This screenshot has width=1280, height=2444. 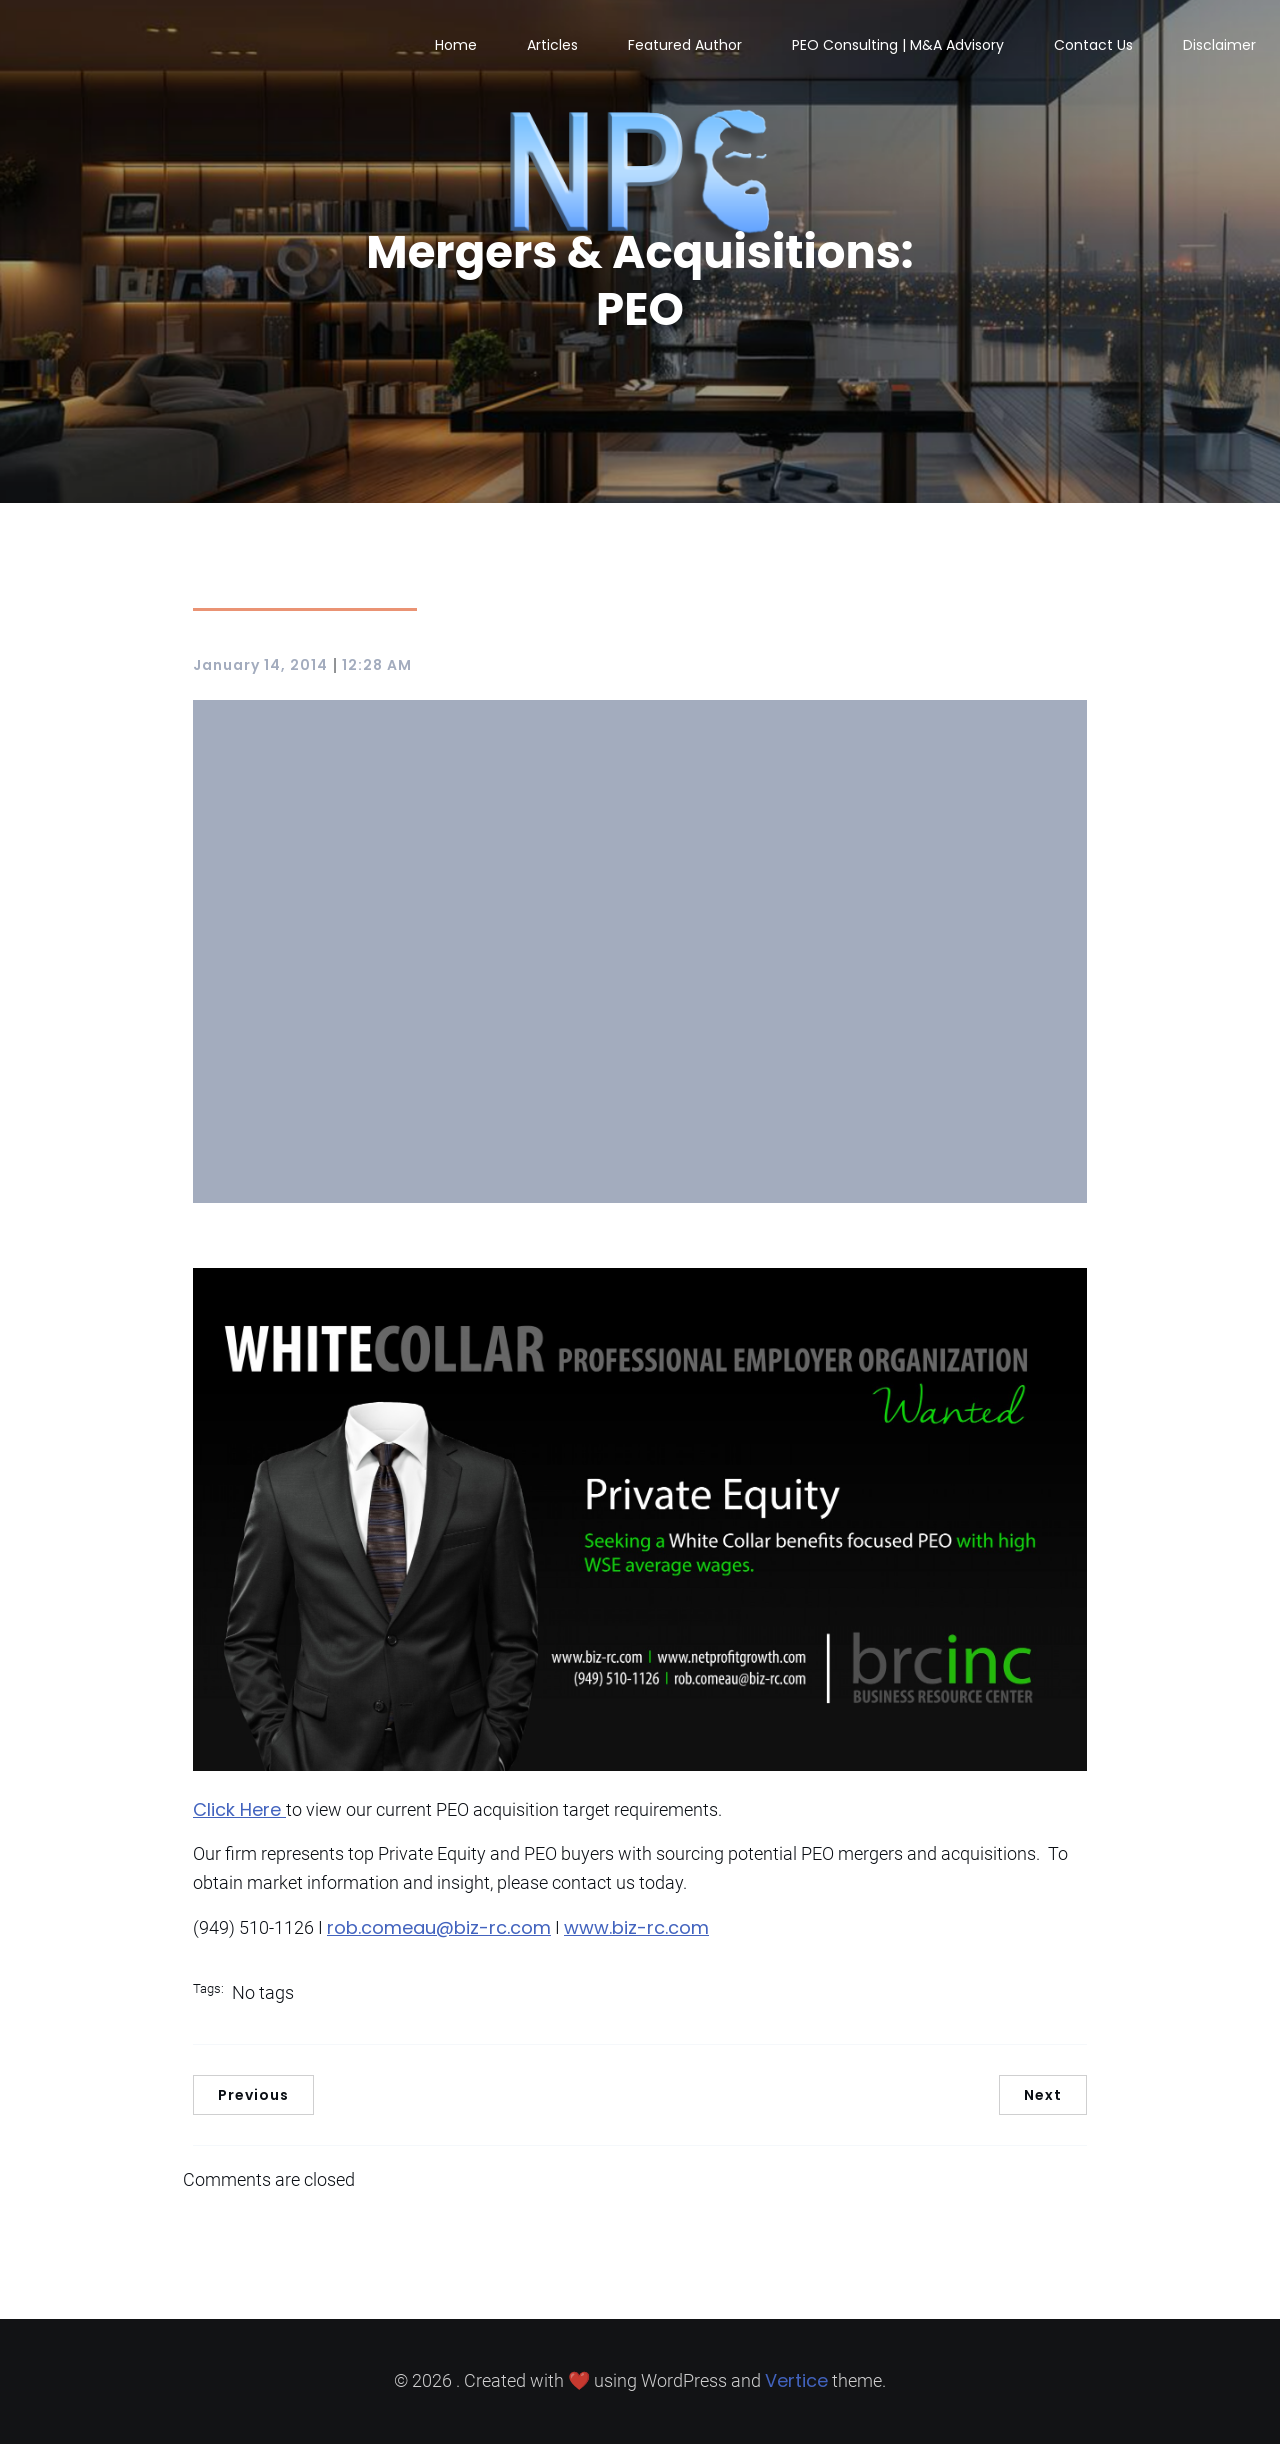 What do you see at coordinates (456, 45) in the screenshot?
I see `Home` at bounding box center [456, 45].